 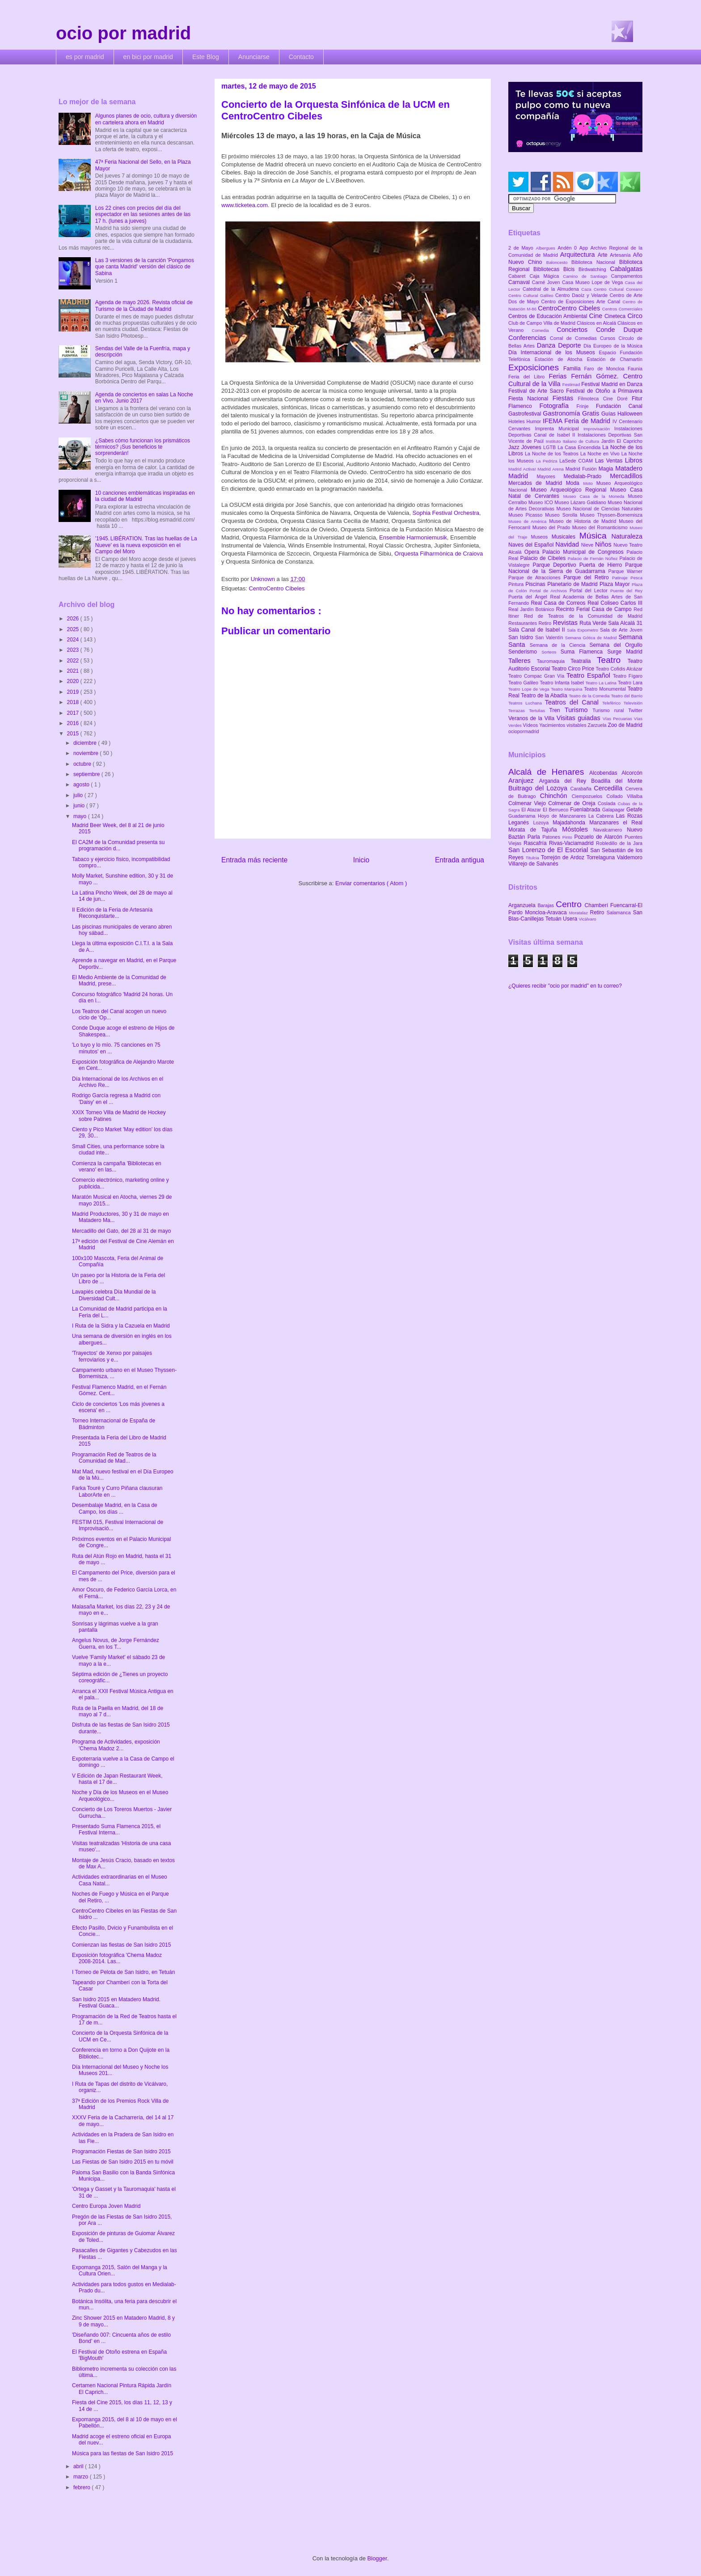 What do you see at coordinates (593, 623) in the screenshot?
I see `Ruta Verde` at bounding box center [593, 623].